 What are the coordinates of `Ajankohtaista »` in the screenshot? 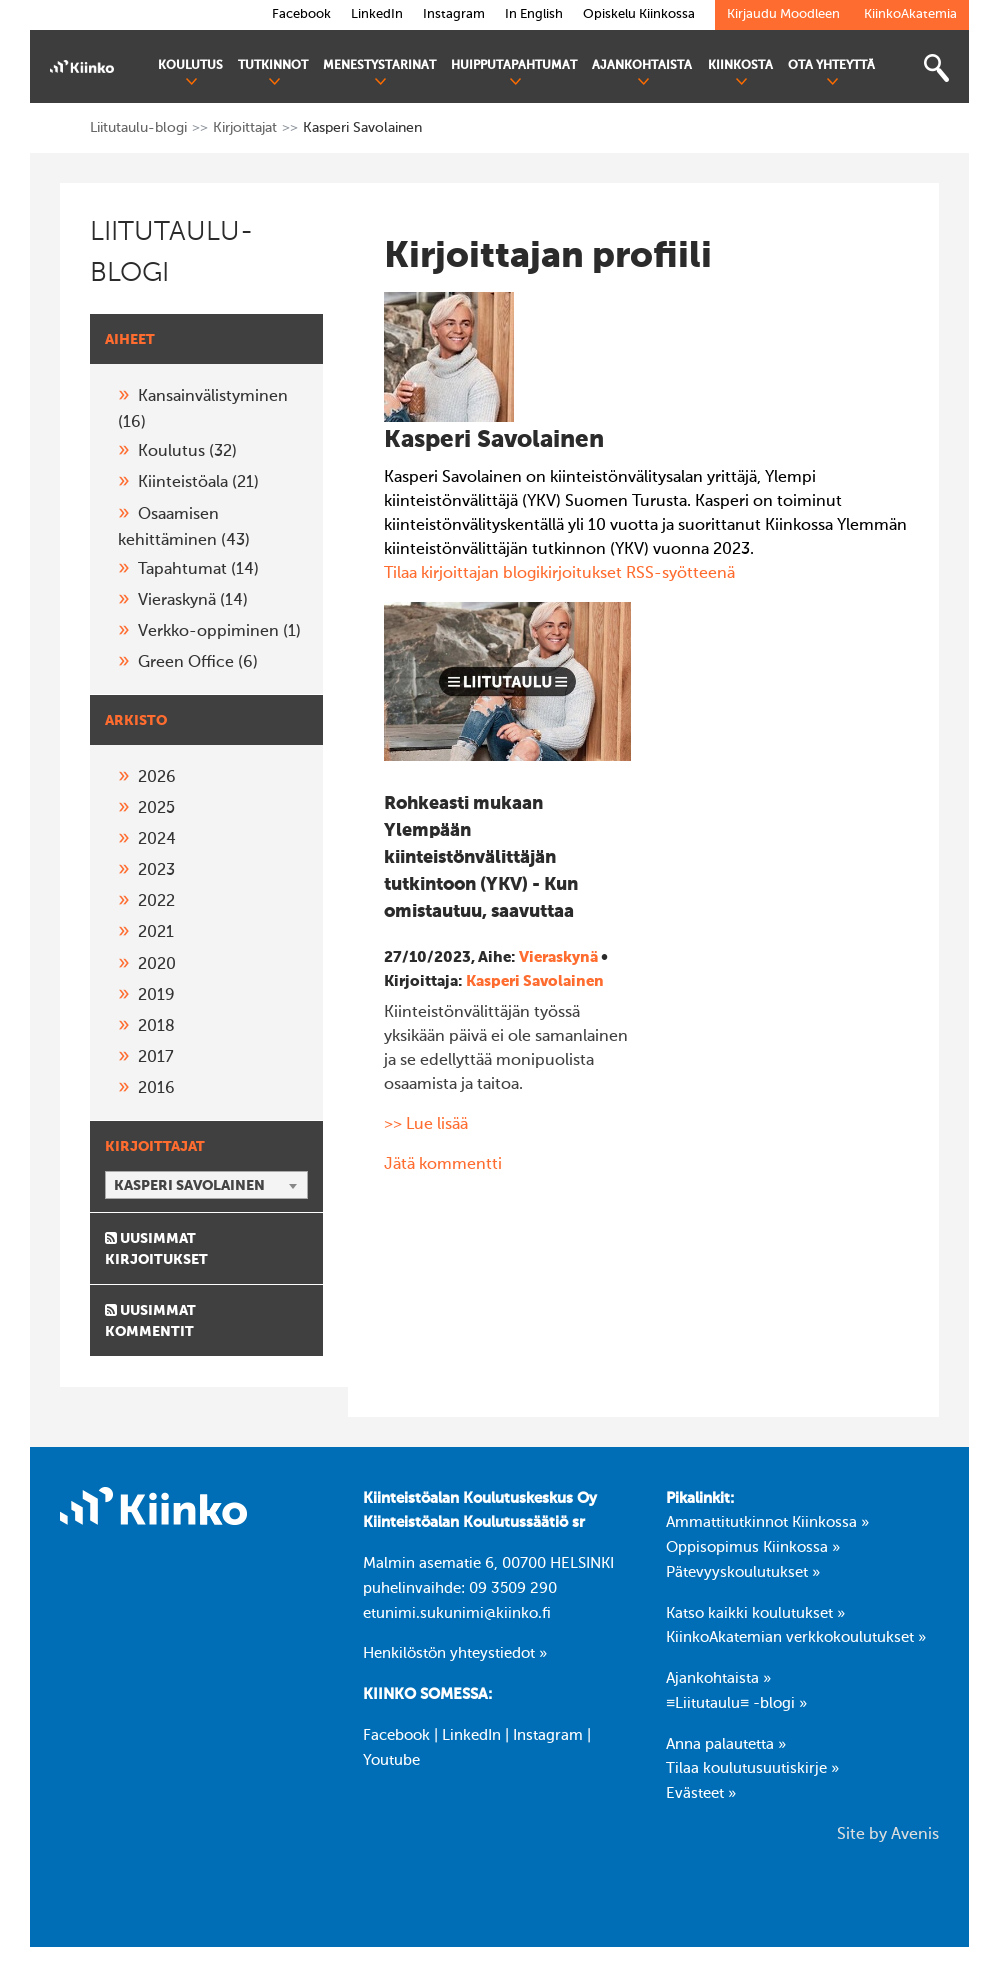 It's located at (718, 1679).